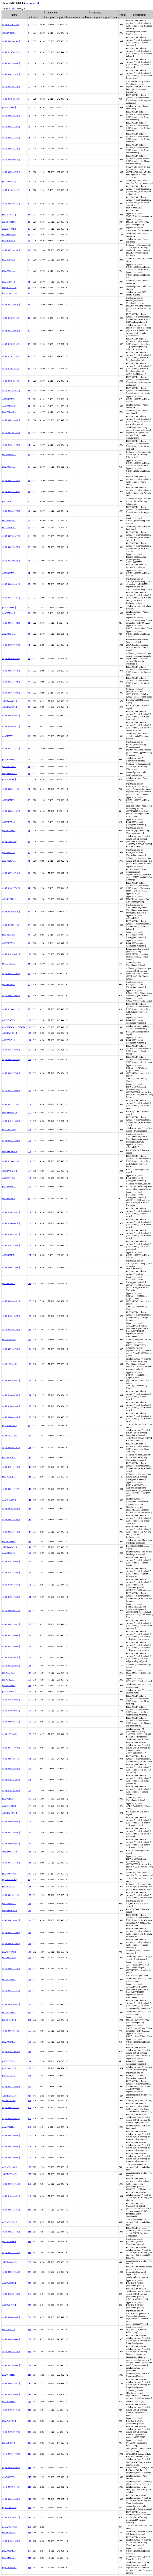  Describe the element at coordinates (29, 1161) in the screenshot. I see `116` at that location.